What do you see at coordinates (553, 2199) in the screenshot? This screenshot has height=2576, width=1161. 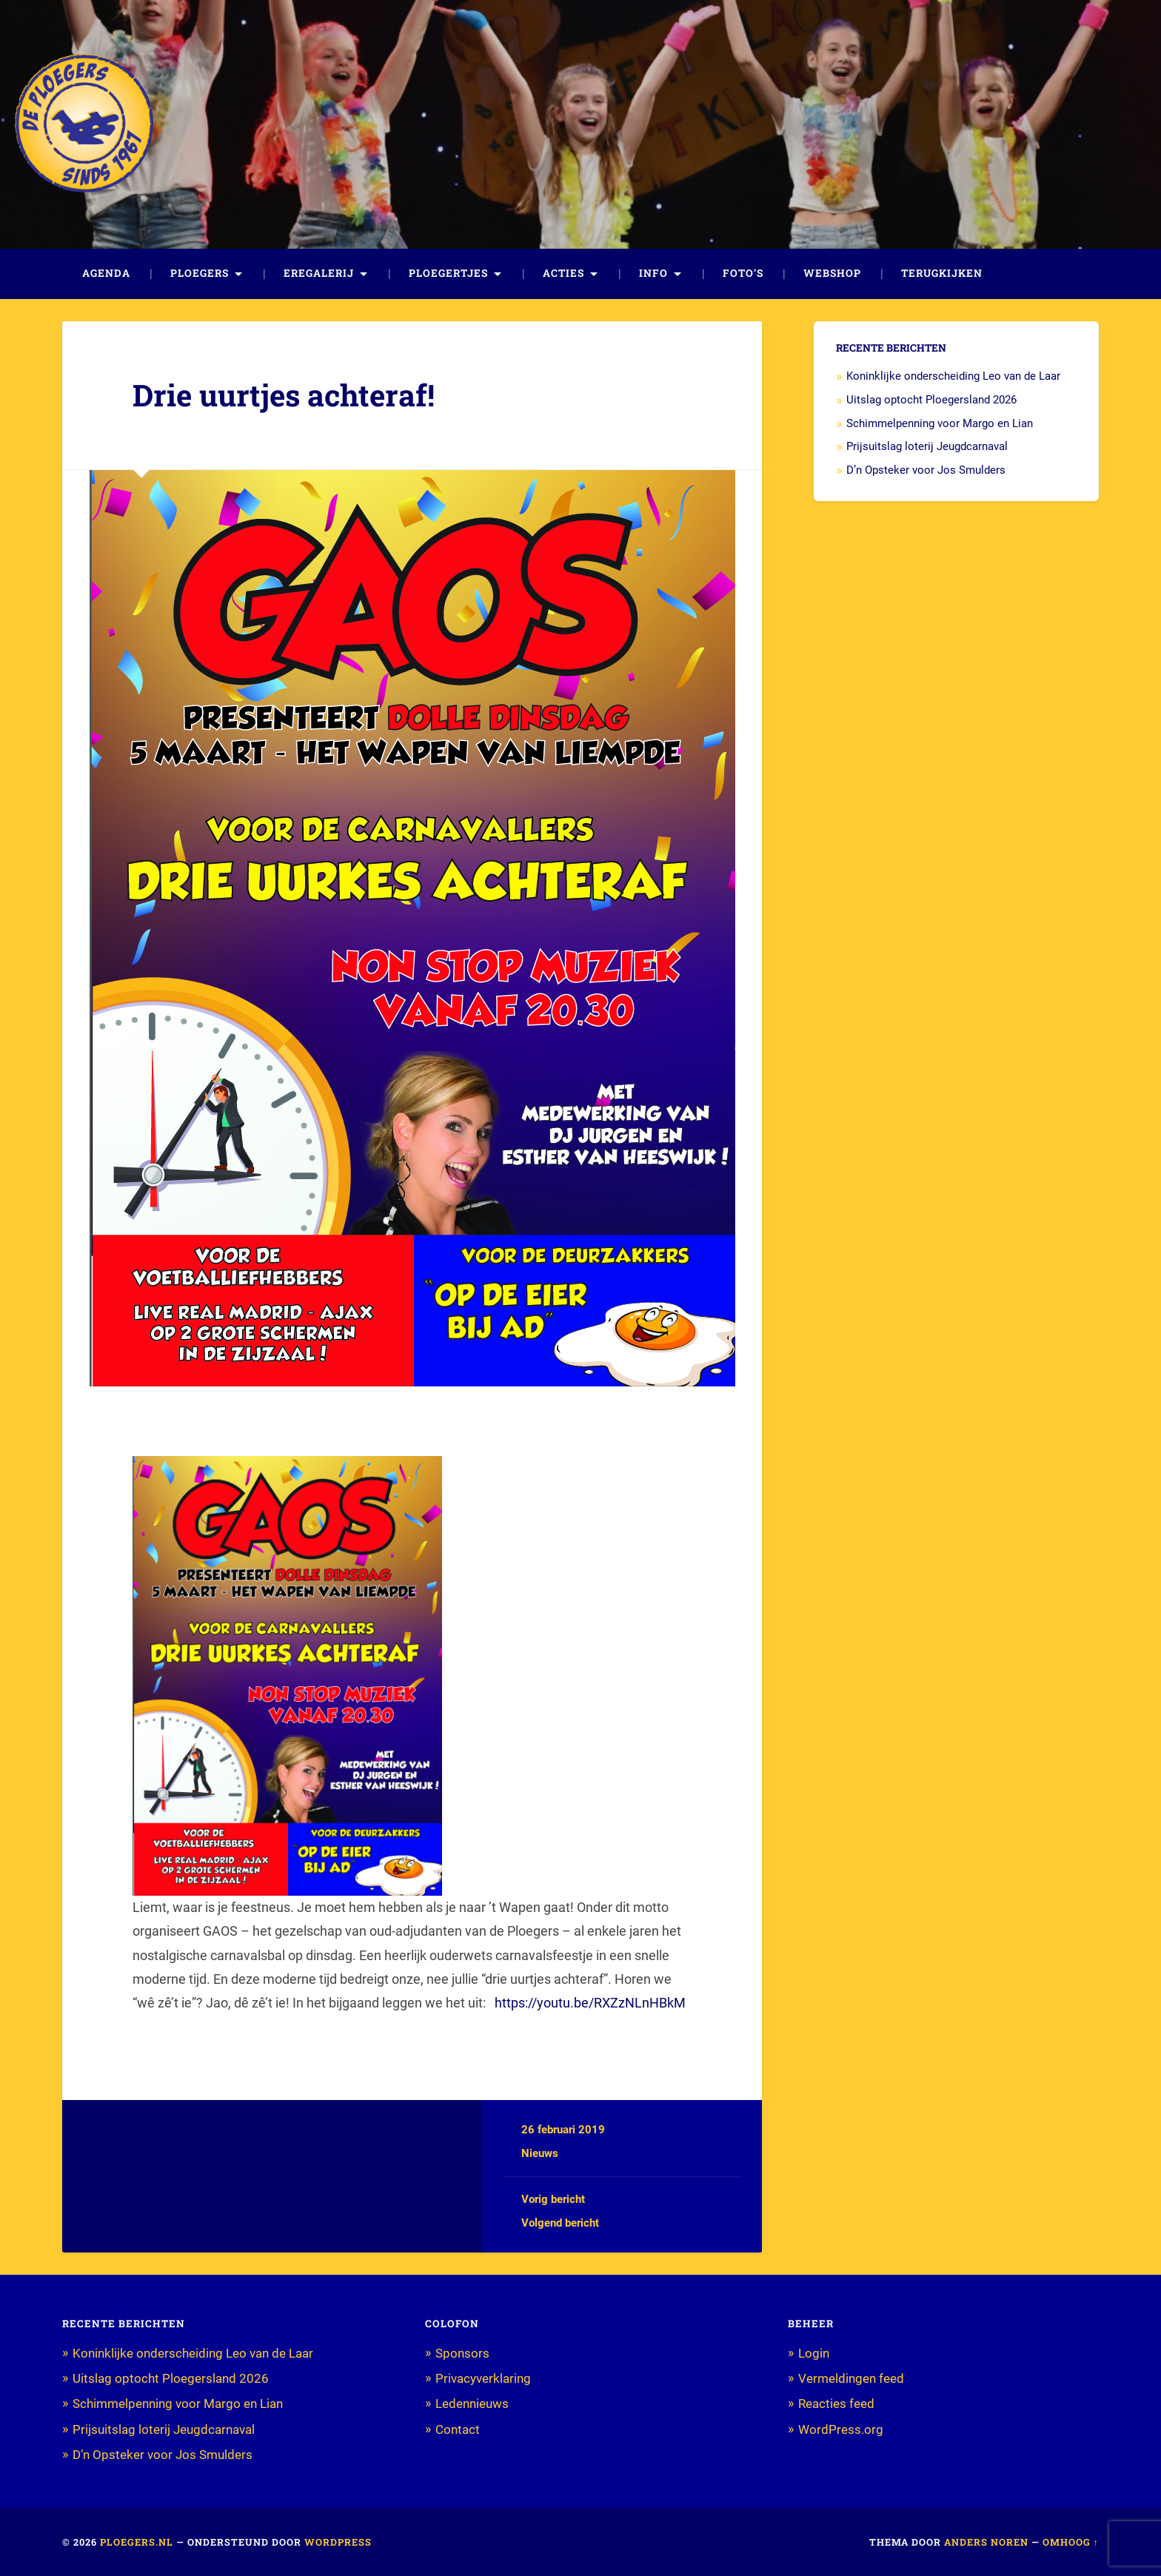 I see `Vorig bericht` at bounding box center [553, 2199].